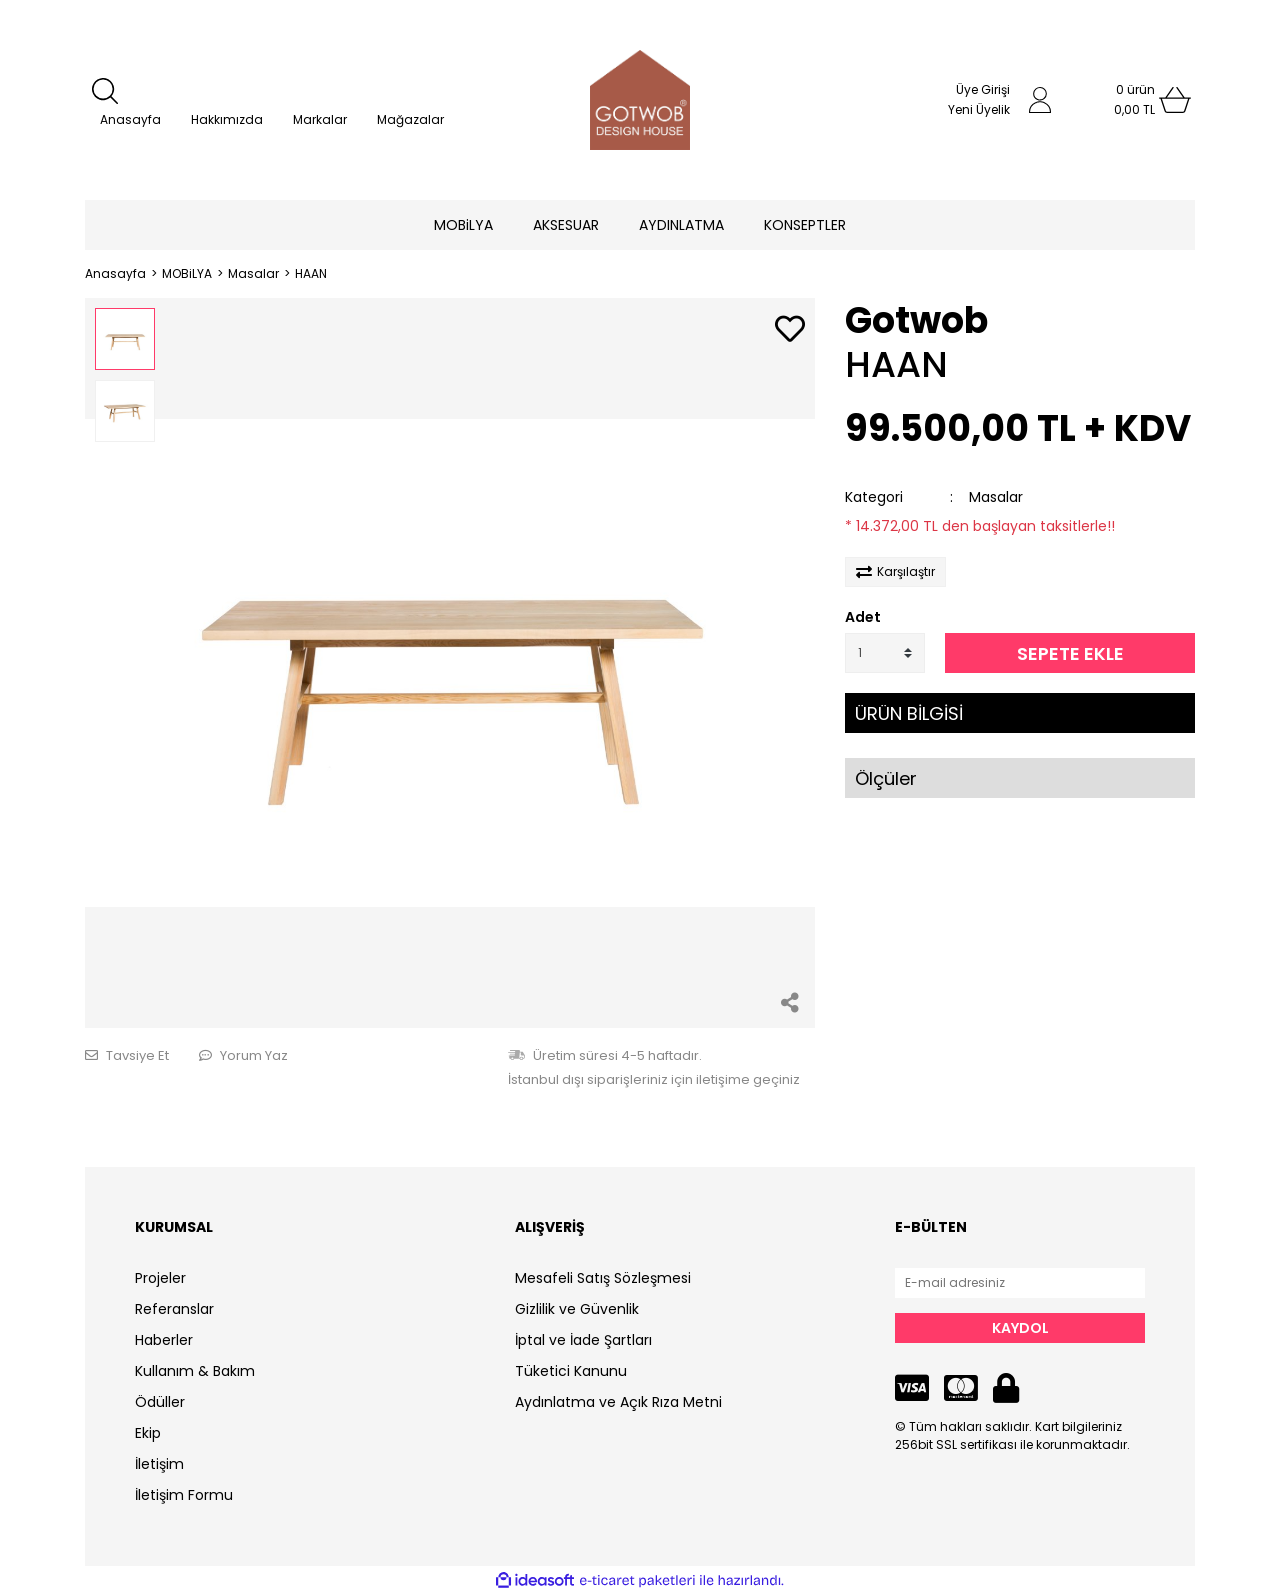 This screenshot has height=1595, width=1280. What do you see at coordinates (909, 713) in the screenshot?
I see `ÜRÜN BİLGİSİ` at bounding box center [909, 713].